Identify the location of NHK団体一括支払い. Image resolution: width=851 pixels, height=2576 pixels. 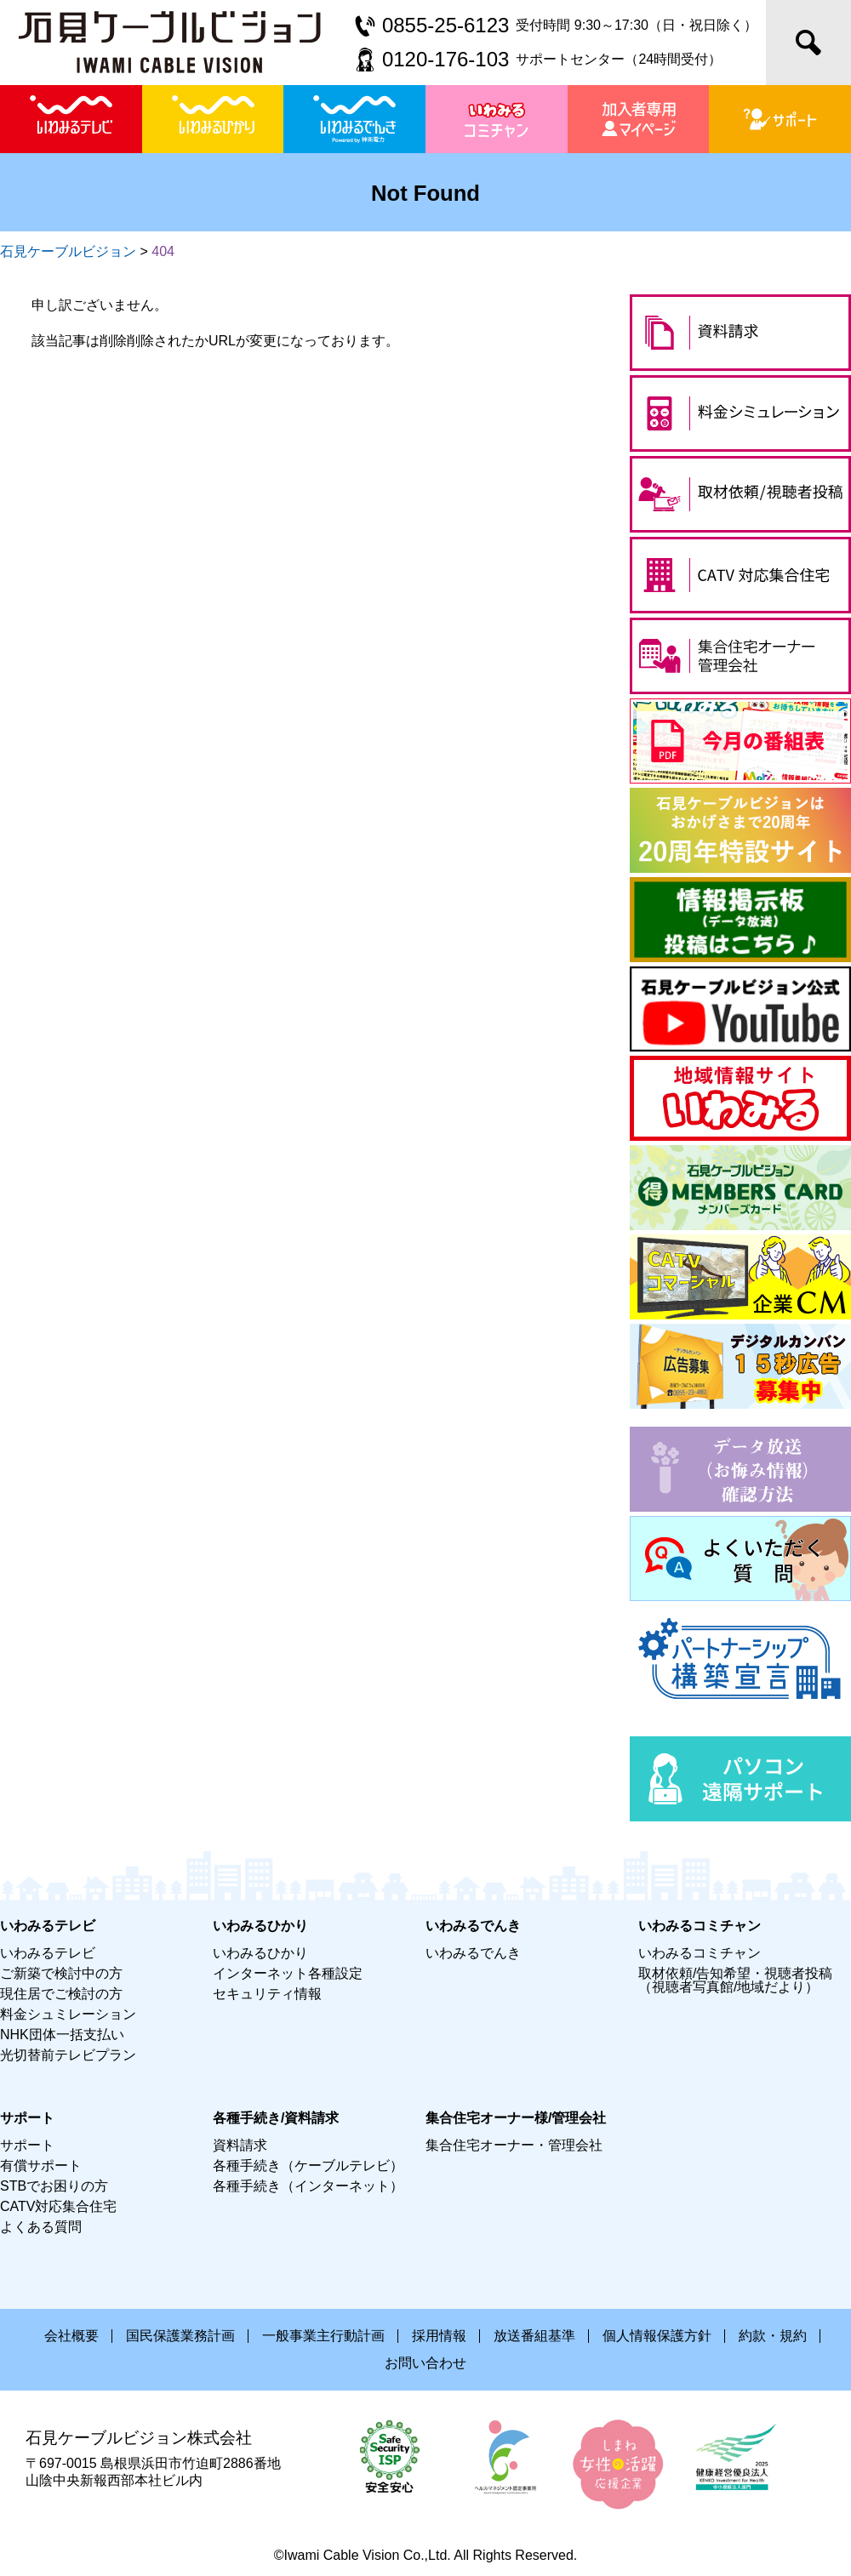
(62, 2034).